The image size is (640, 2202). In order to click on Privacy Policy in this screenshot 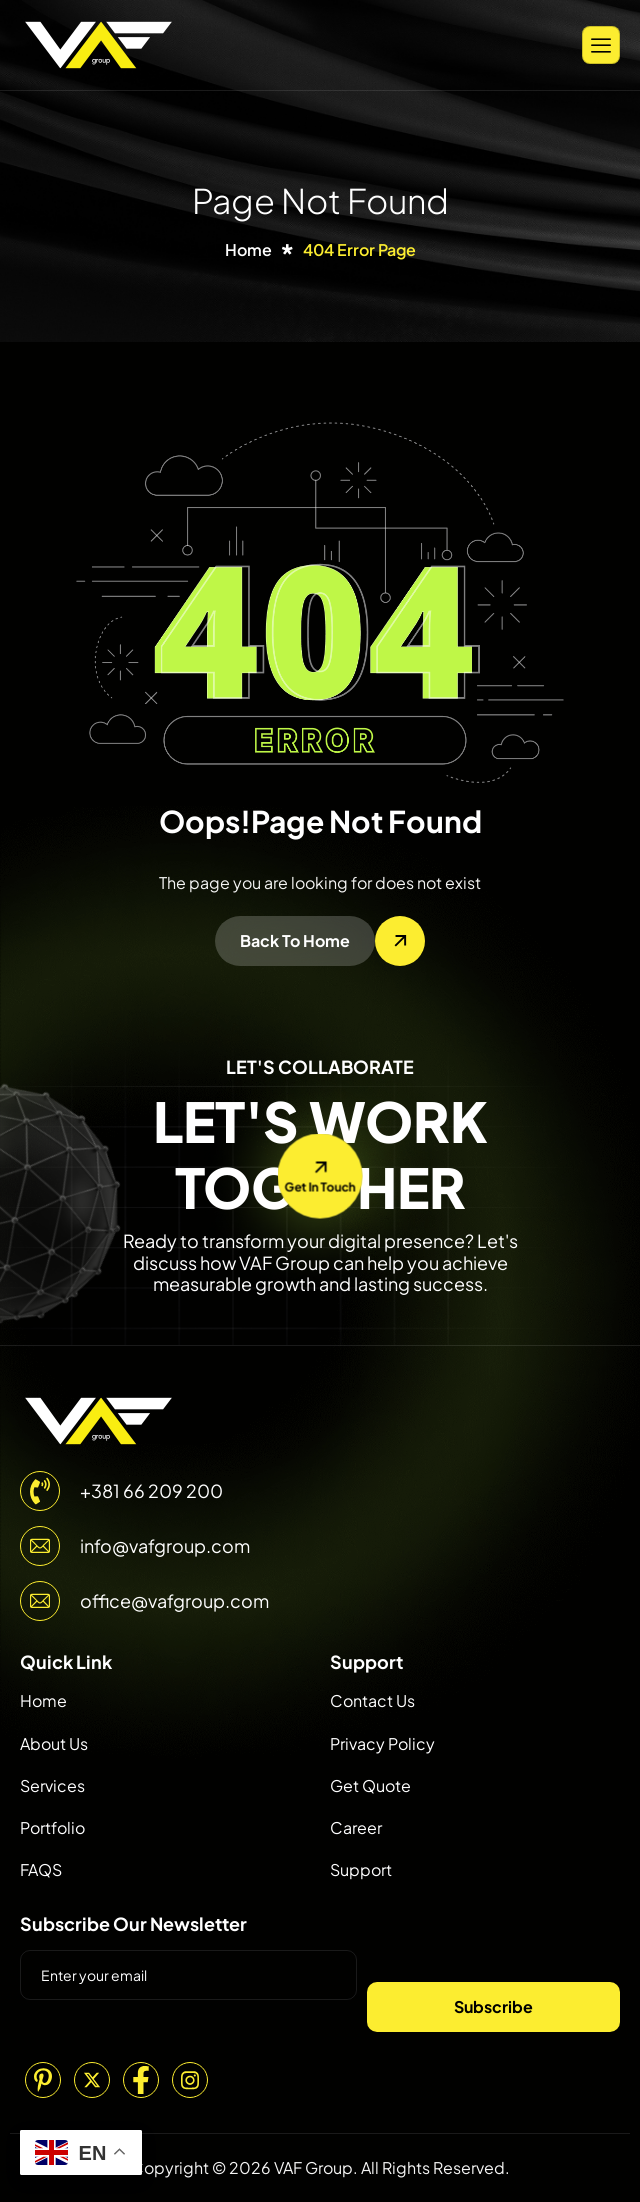, I will do `click(382, 1743)`.